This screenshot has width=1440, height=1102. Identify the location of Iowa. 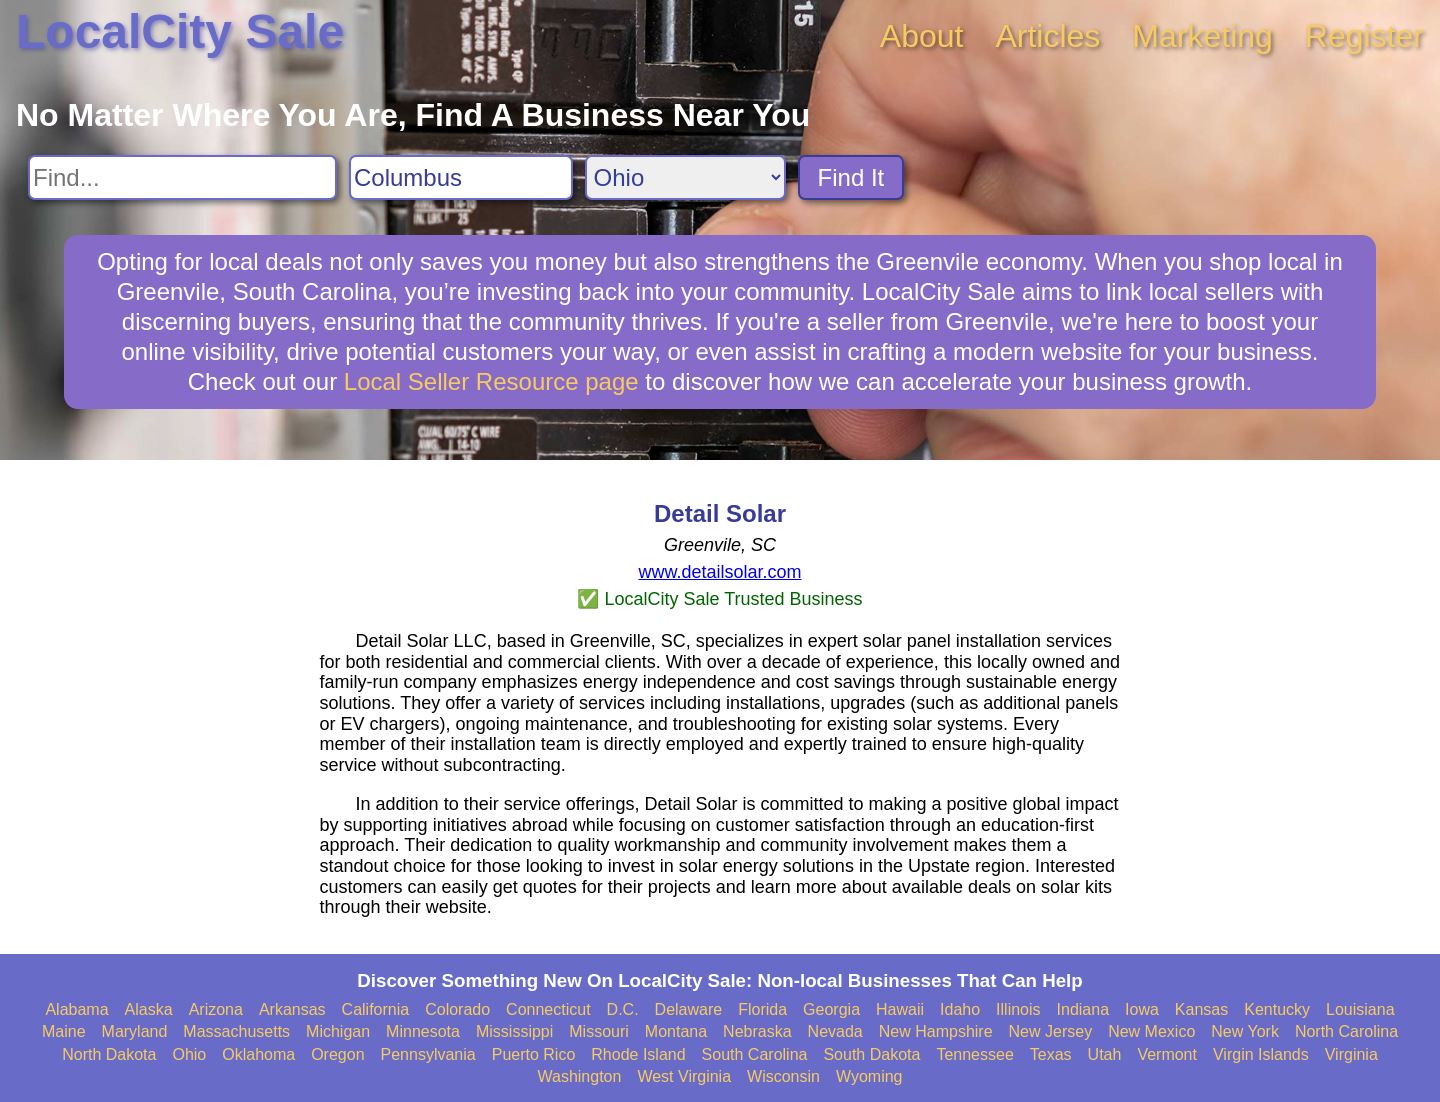
(1142, 1009).